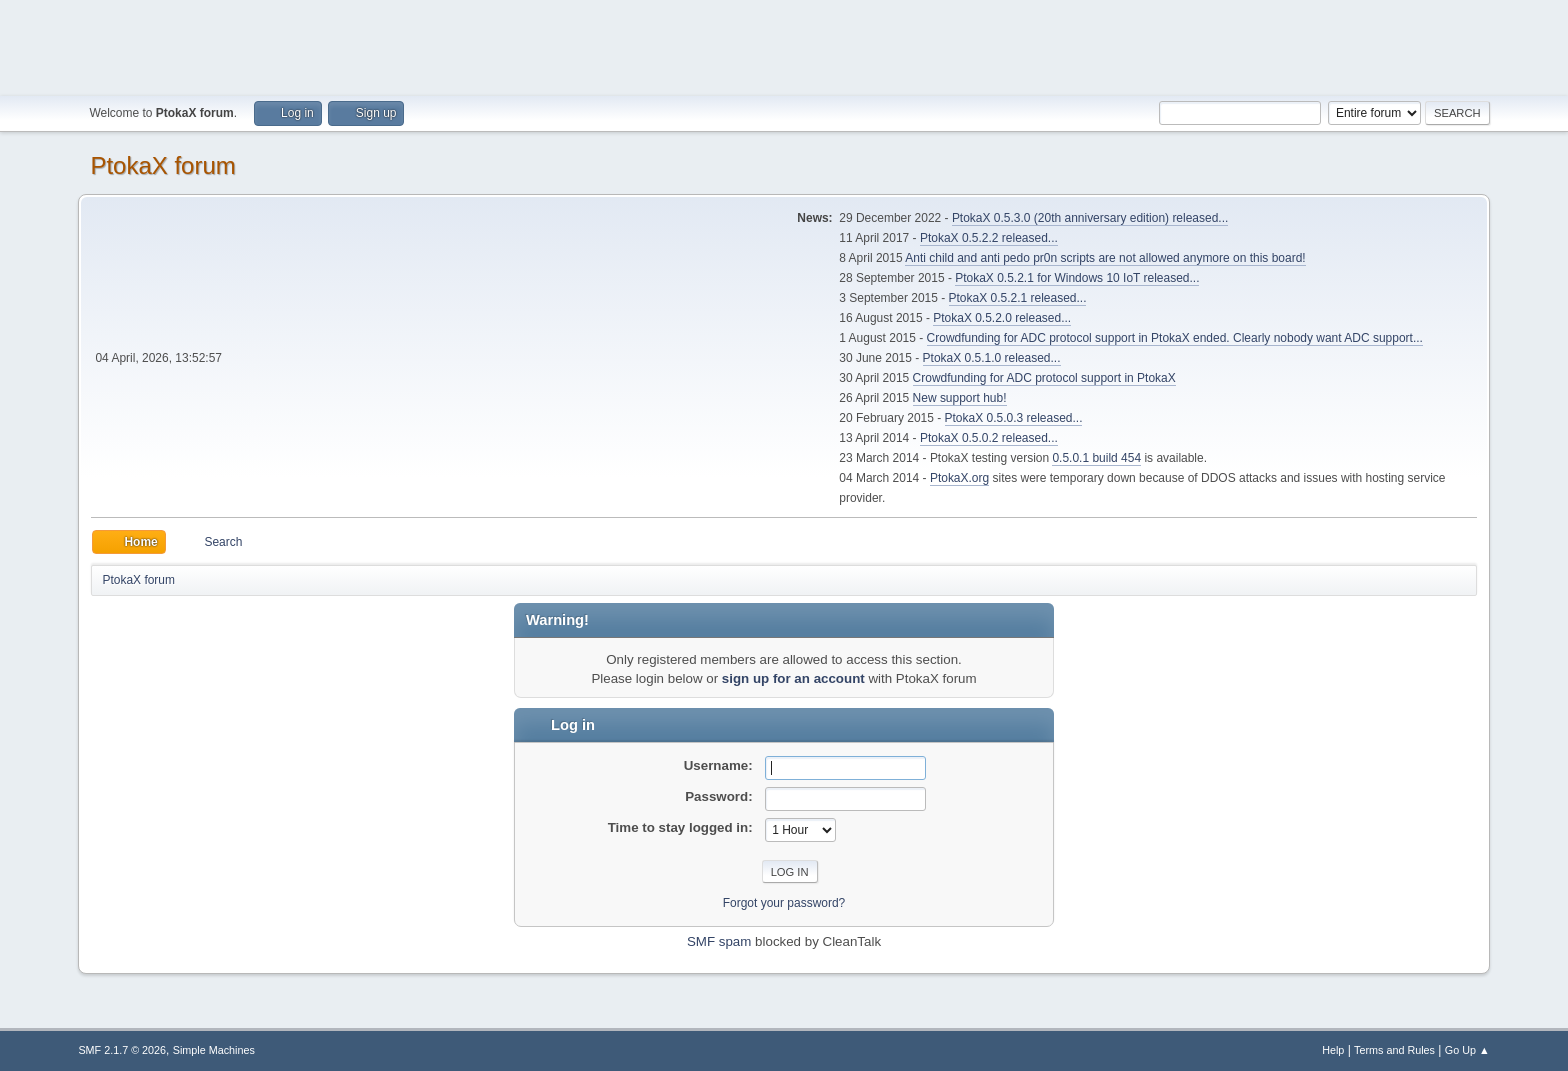 The width and height of the screenshot is (1568, 1071). What do you see at coordinates (960, 398) in the screenshot?
I see `New support hub!` at bounding box center [960, 398].